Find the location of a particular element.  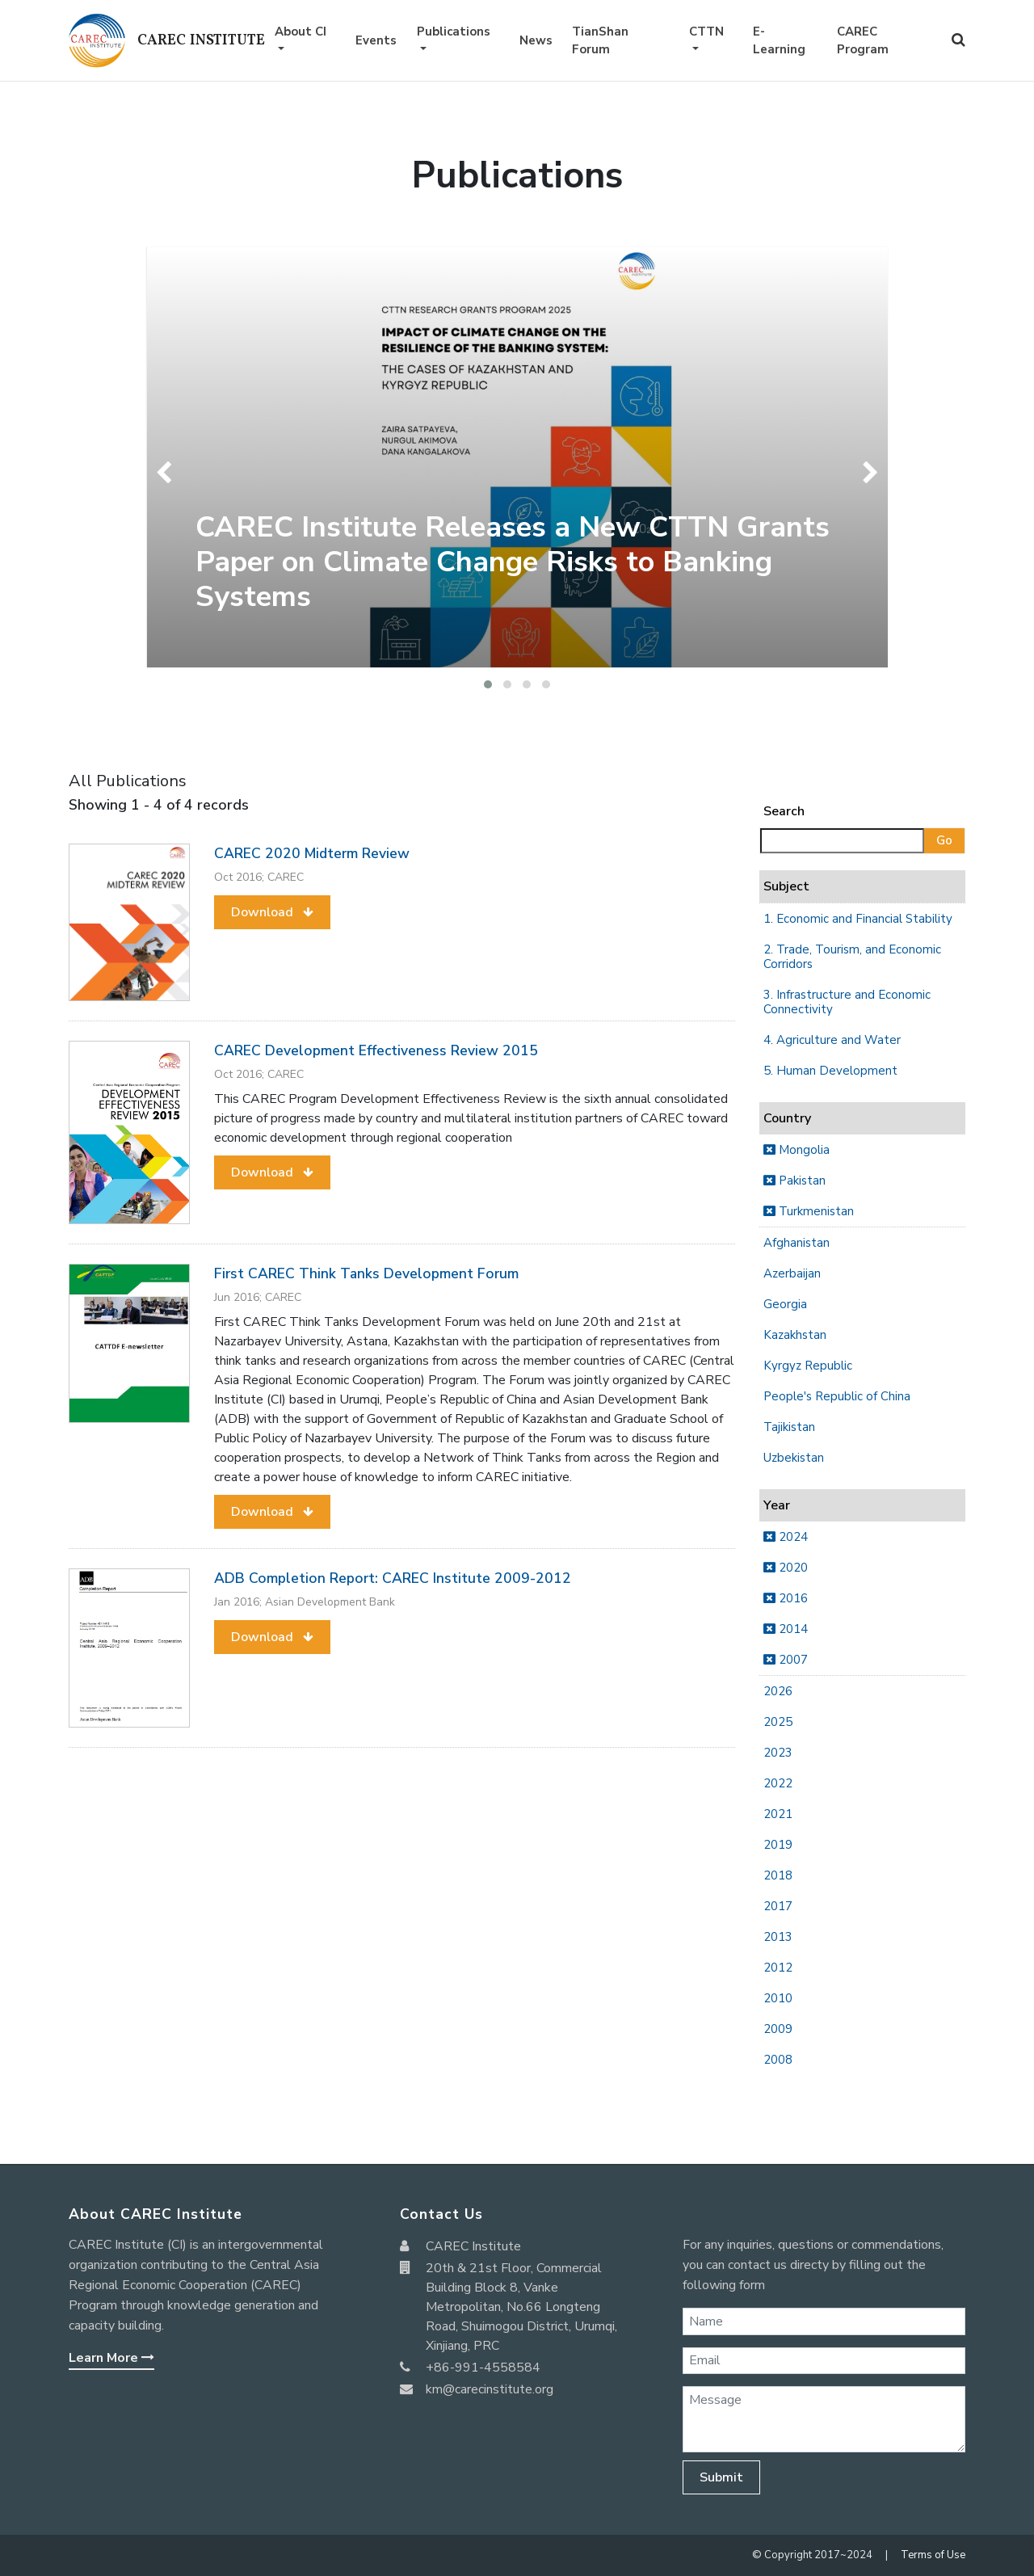

Terms of Use is located at coordinates (933, 2555).